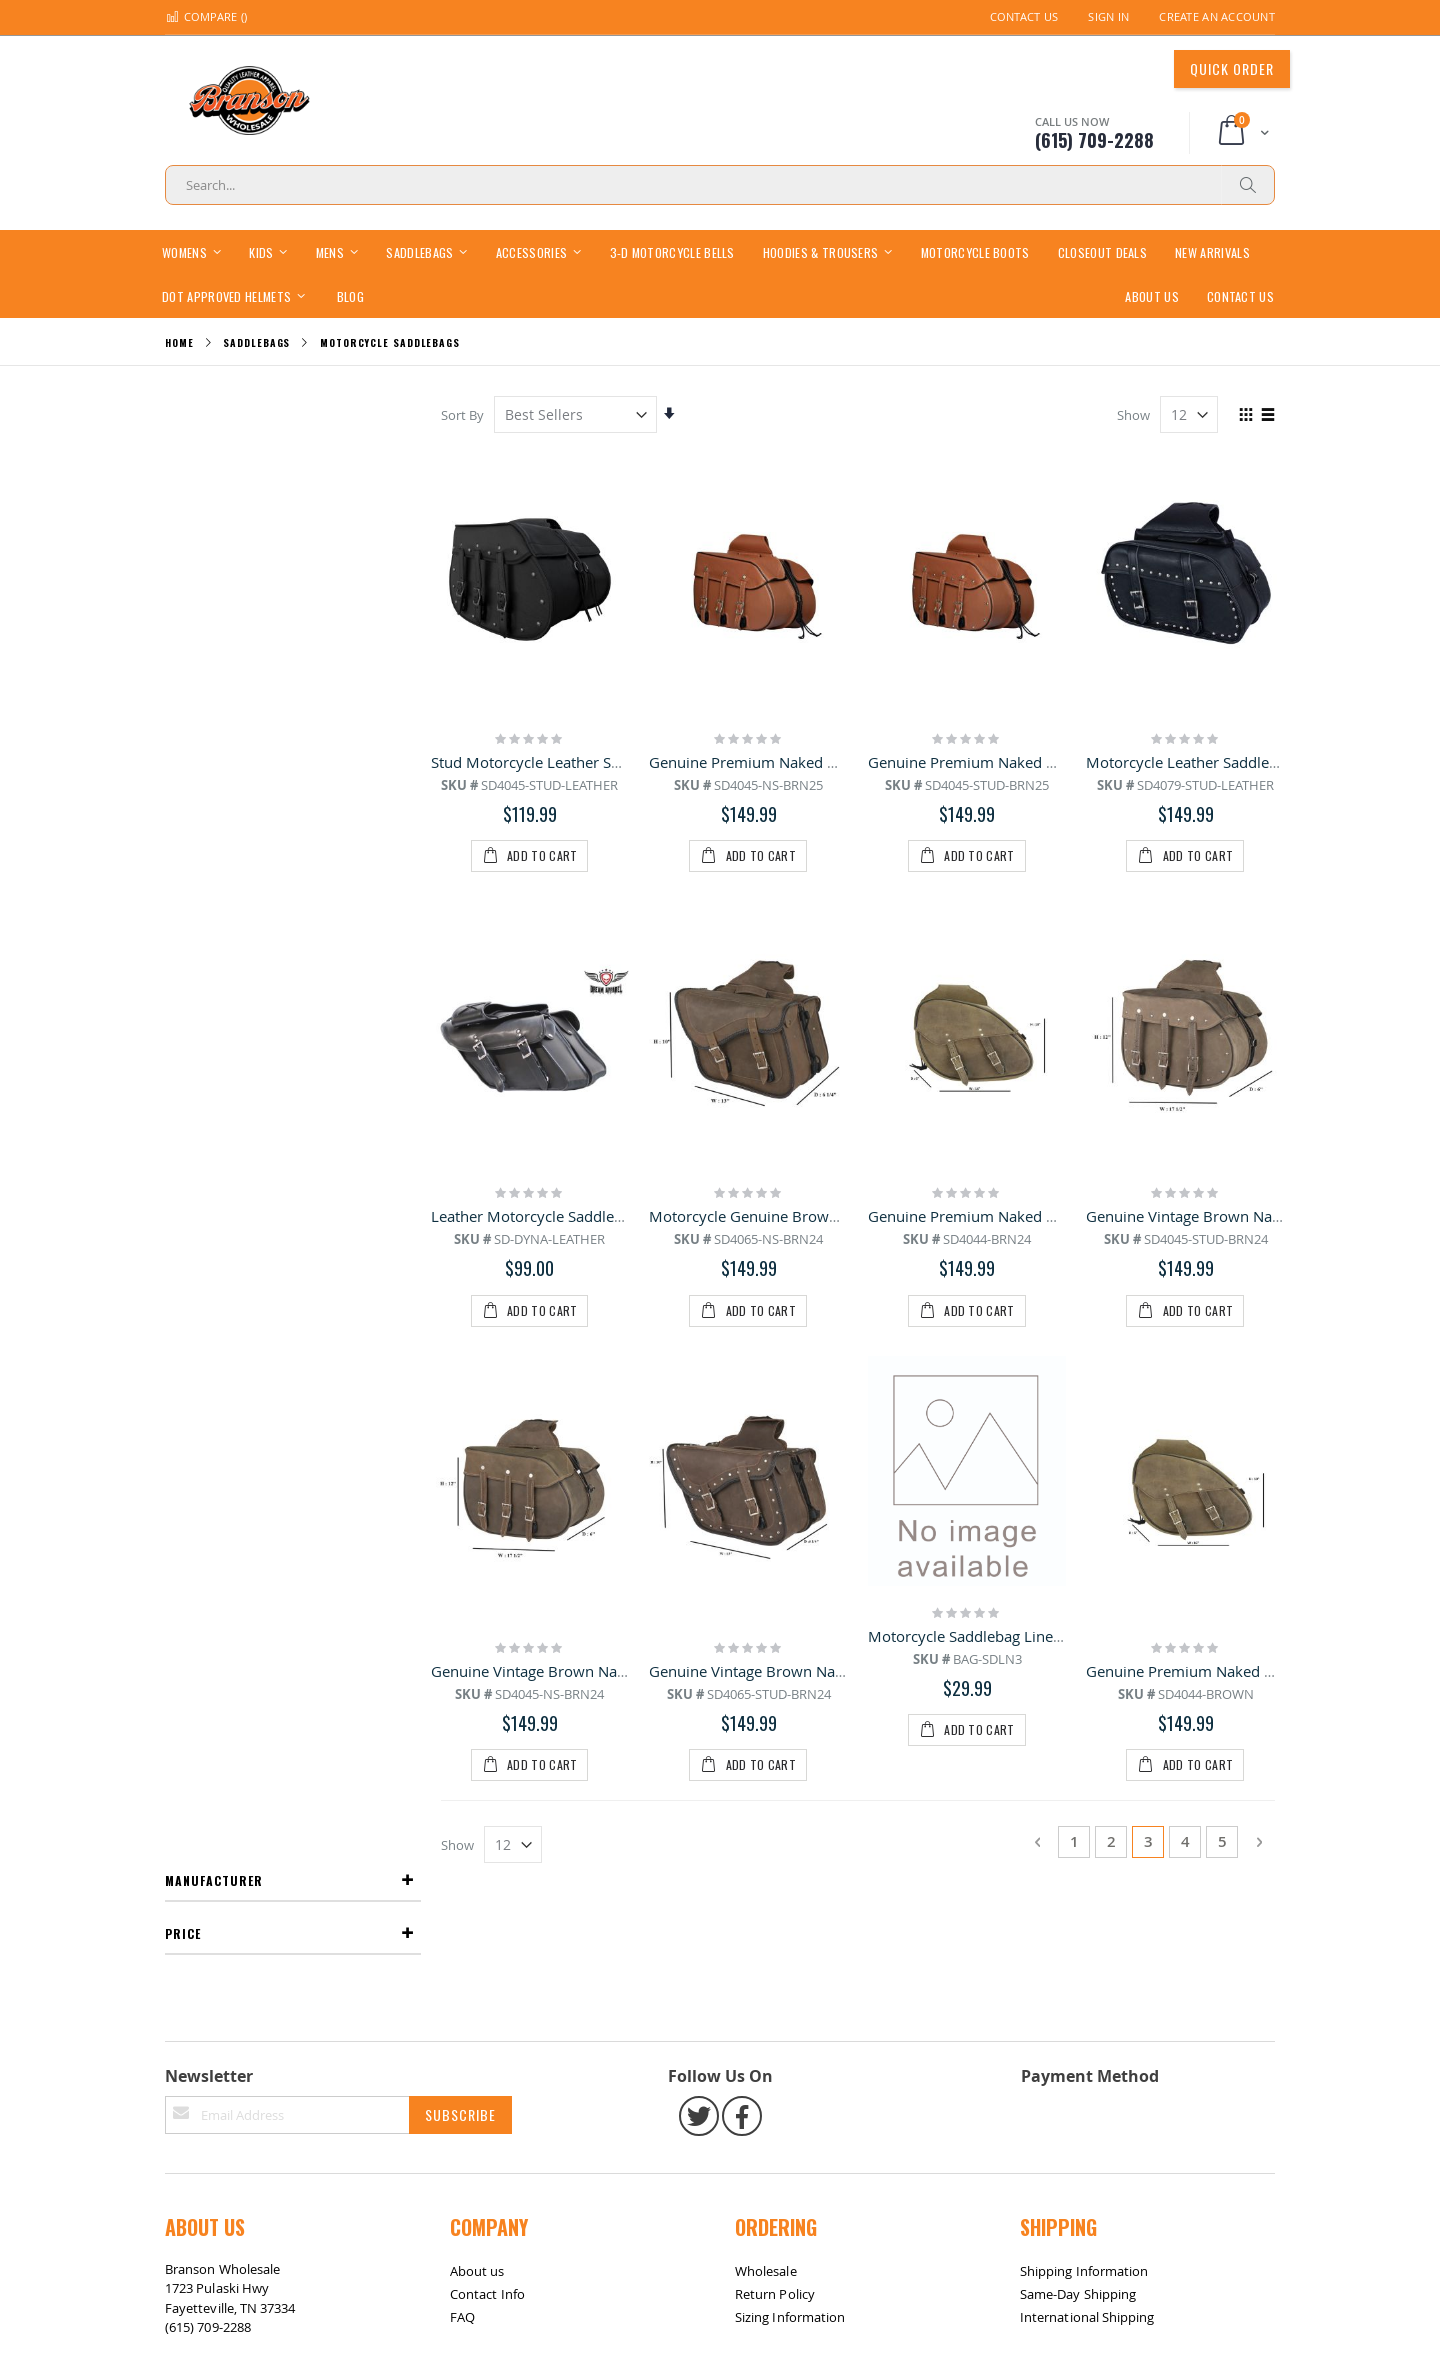  I want to click on Price [tab], so click(183, 466).